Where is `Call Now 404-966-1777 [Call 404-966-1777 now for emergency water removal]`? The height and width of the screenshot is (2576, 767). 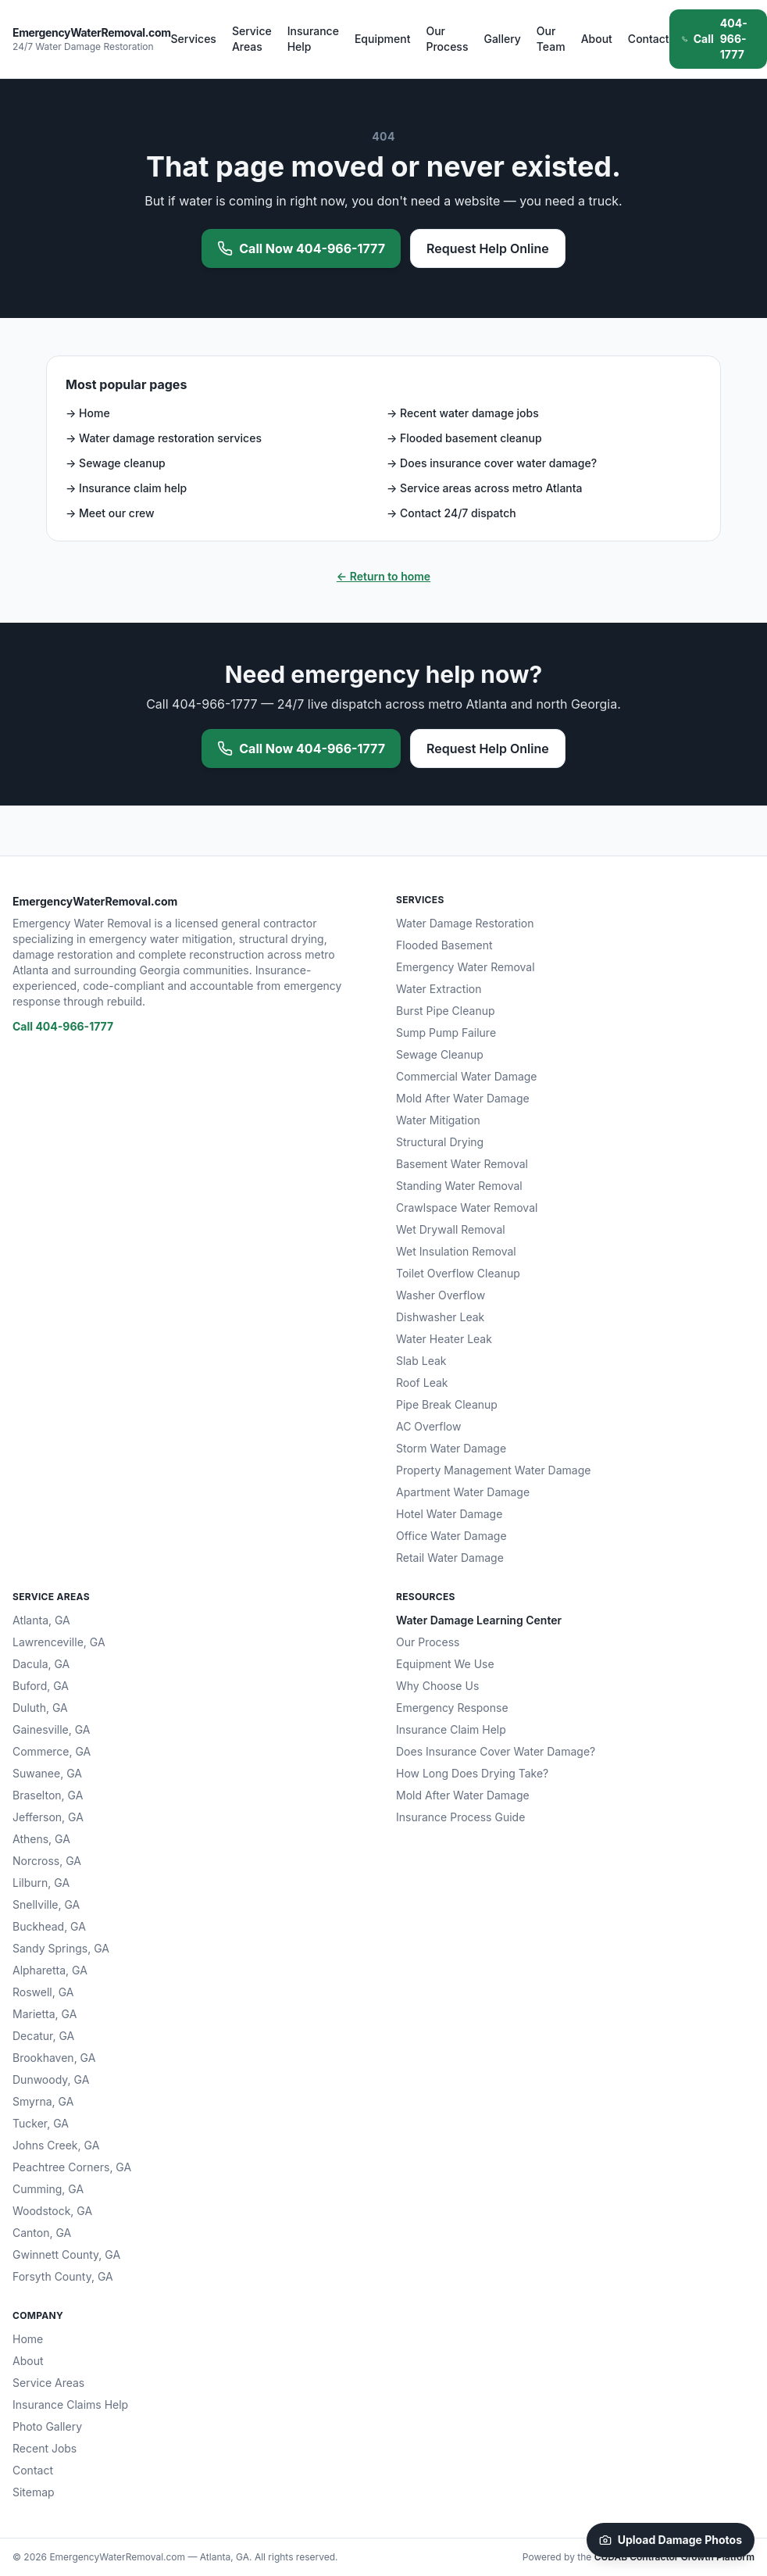 Call Now 404-966-1777 [Call 404-966-1777 now for emergency water removal] is located at coordinates (301, 248).